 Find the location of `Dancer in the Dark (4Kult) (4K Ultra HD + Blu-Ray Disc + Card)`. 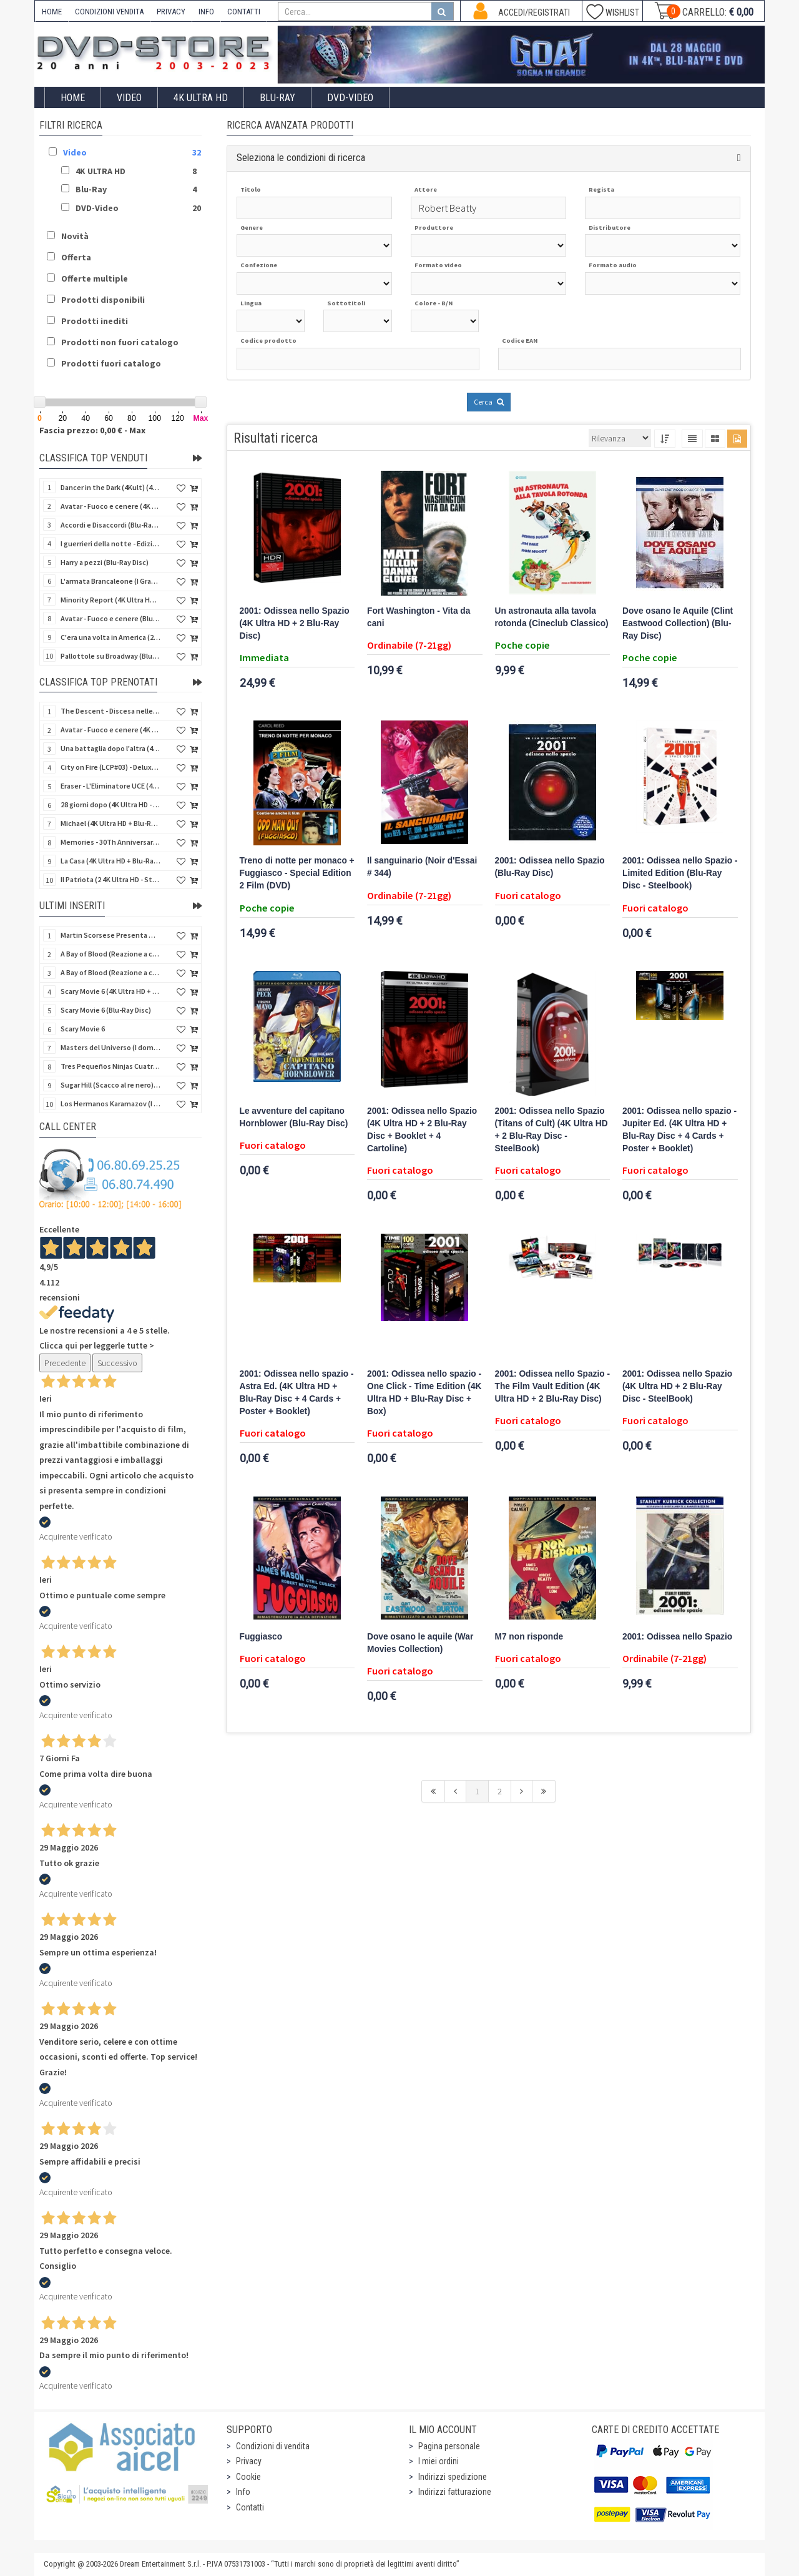

Dancer in the Dark (4Kult) (4K Ultra HD + Blu-Ray Disc + Card) is located at coordinates (110, 487).